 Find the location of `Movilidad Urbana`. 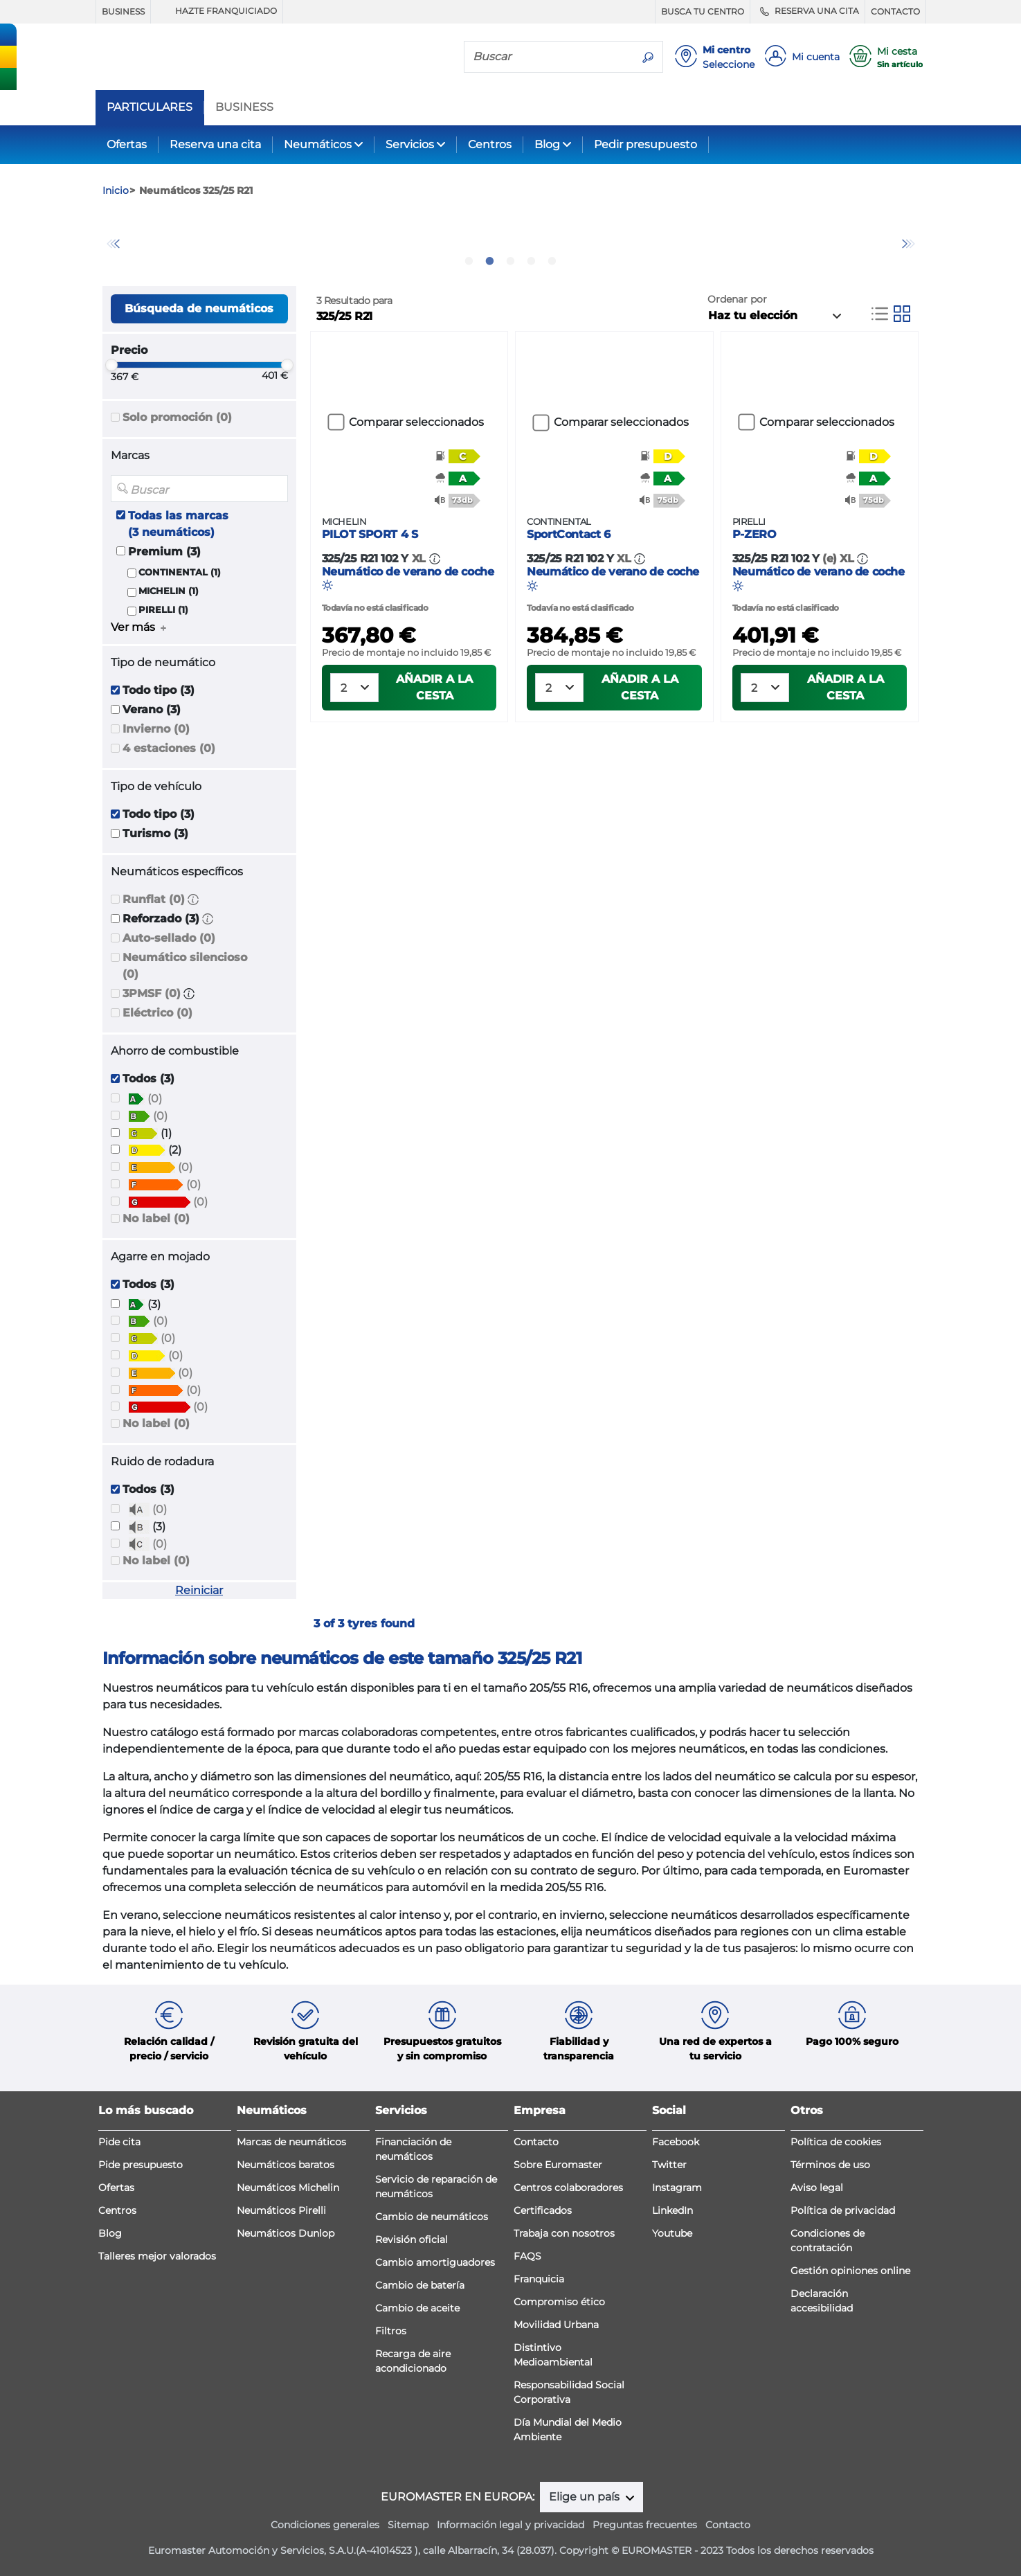

Movilidad Urbana is located at coordinates (556, 2324).